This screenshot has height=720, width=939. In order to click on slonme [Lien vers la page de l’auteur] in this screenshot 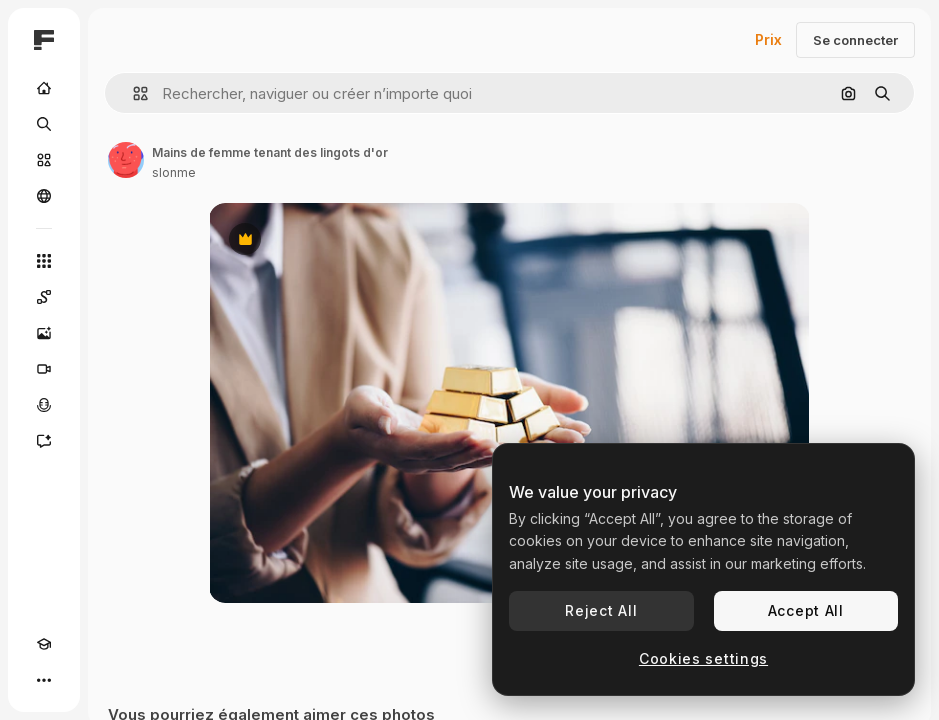, I will do `click(174, 172)`.